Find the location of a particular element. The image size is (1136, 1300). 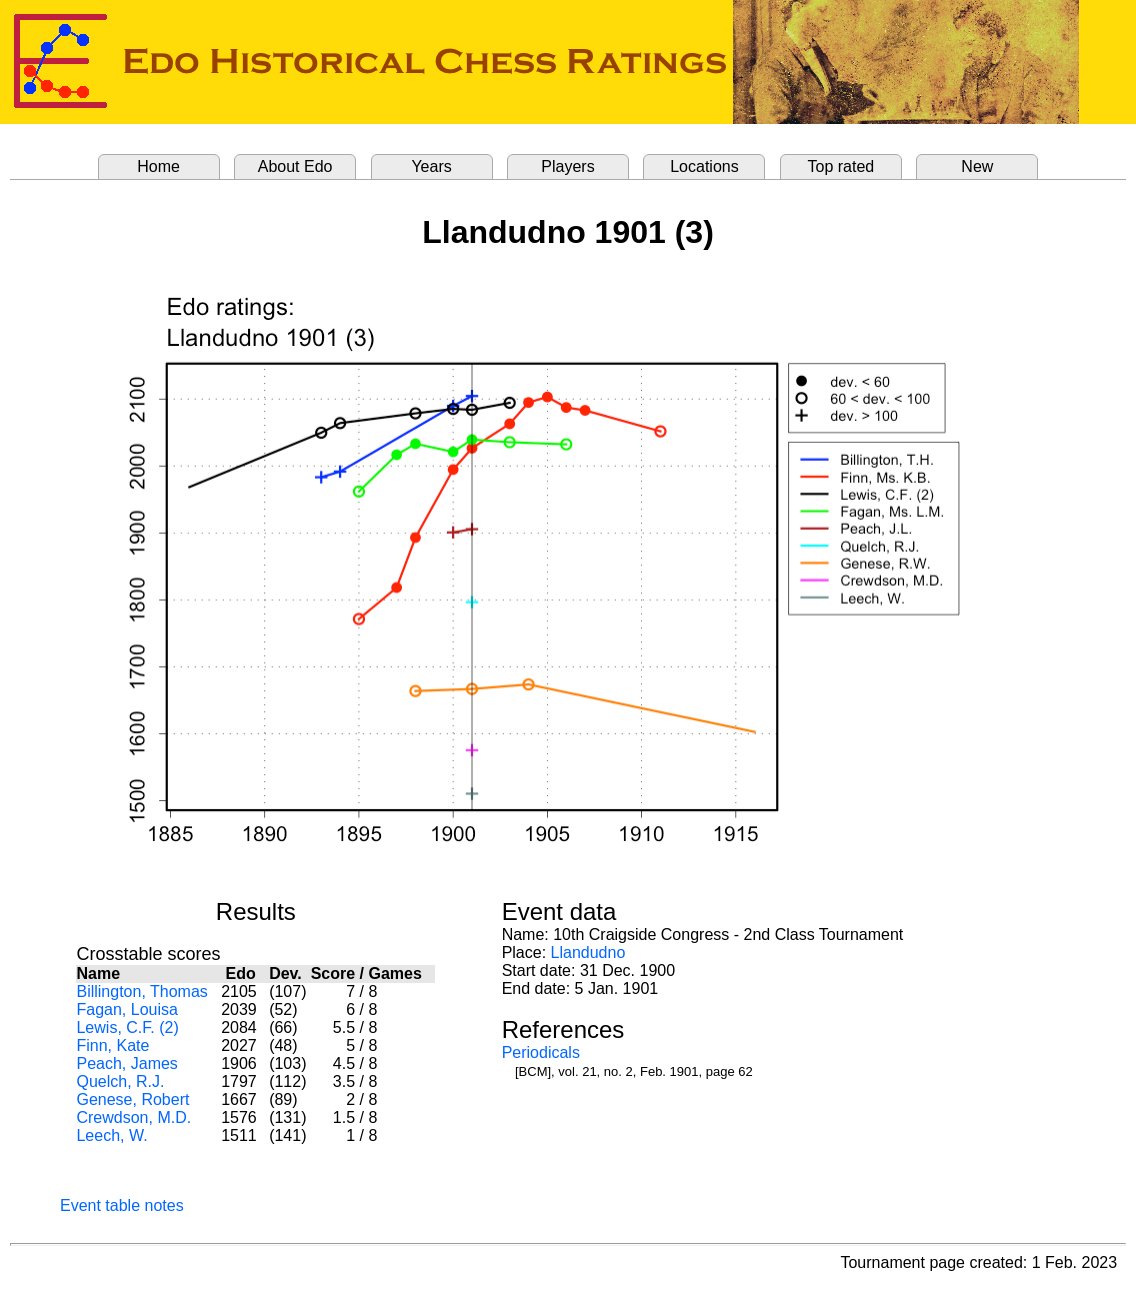

Home is located at coordinates (158, 166).